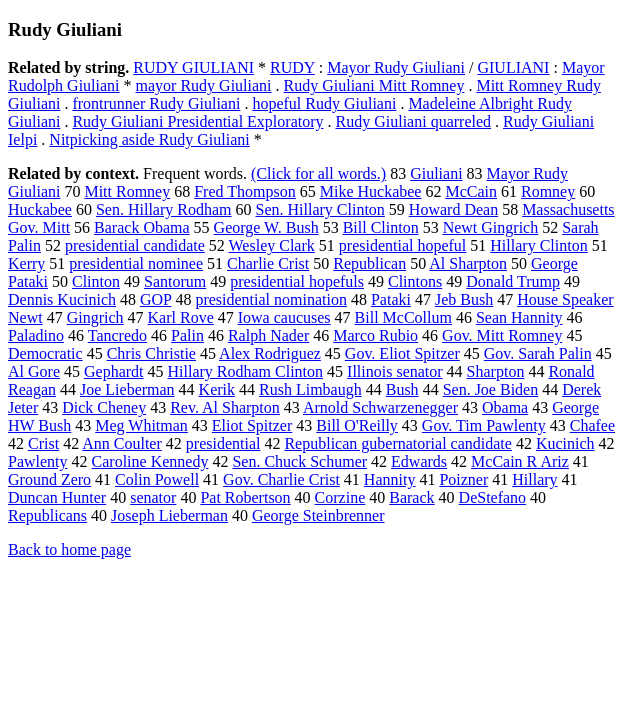 Image resolution: width=629 pixels, height=720 pixels. What do you see at coordinates (340, 497) in the screenshot?
I see `Corzine` at bounding box center [340, 497].